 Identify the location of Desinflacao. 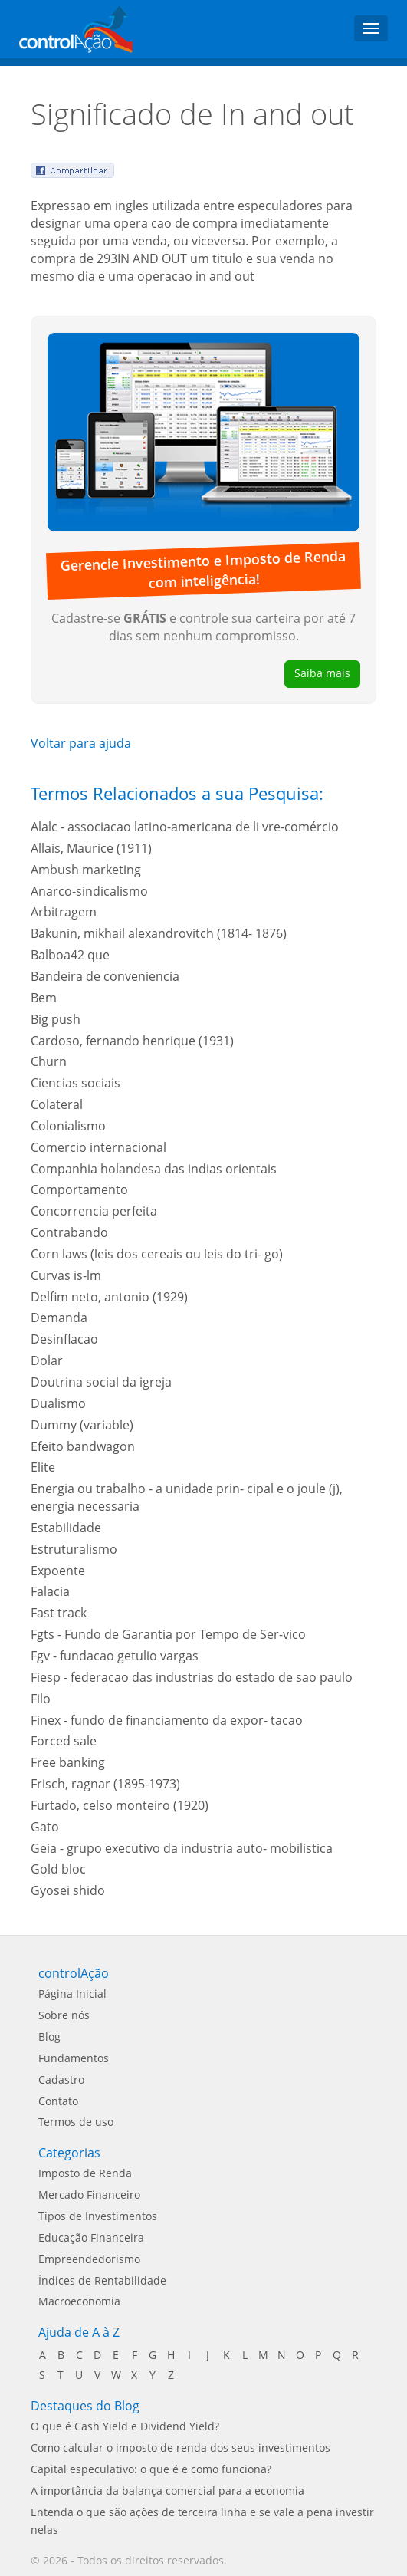
(64, 1339).